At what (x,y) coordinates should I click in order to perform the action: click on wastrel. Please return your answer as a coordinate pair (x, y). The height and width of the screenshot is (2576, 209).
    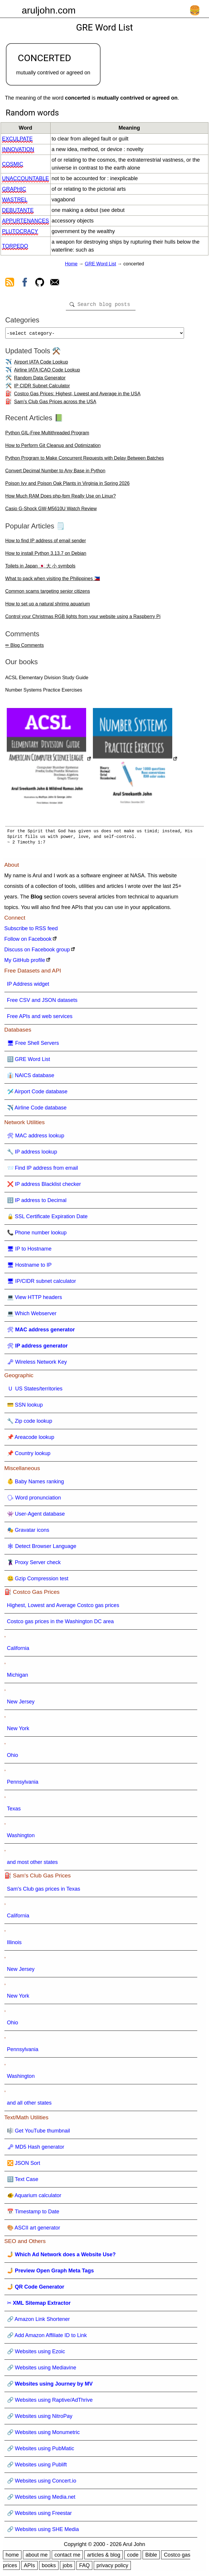
    Looking at the image, I should click on (14, 199).